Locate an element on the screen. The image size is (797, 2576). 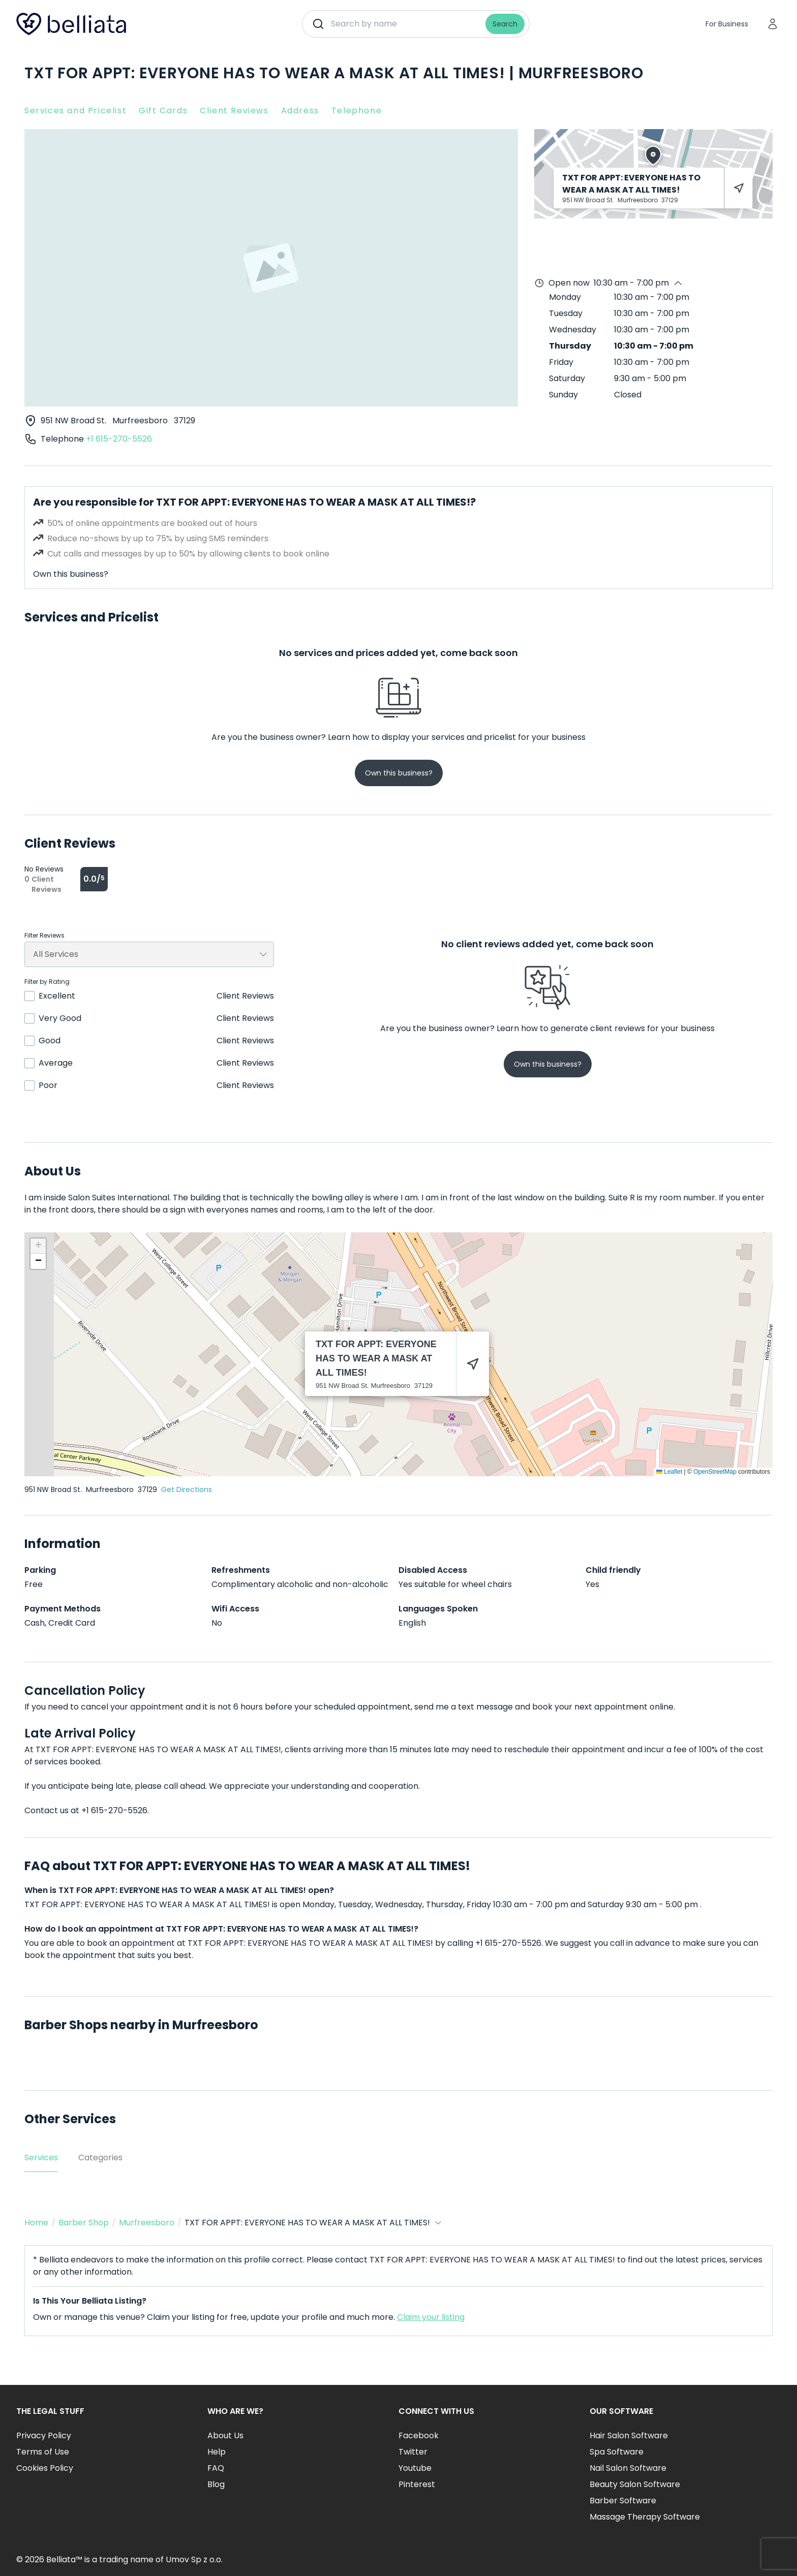
OpenStreetMap is located at coordinates (715, 1471).